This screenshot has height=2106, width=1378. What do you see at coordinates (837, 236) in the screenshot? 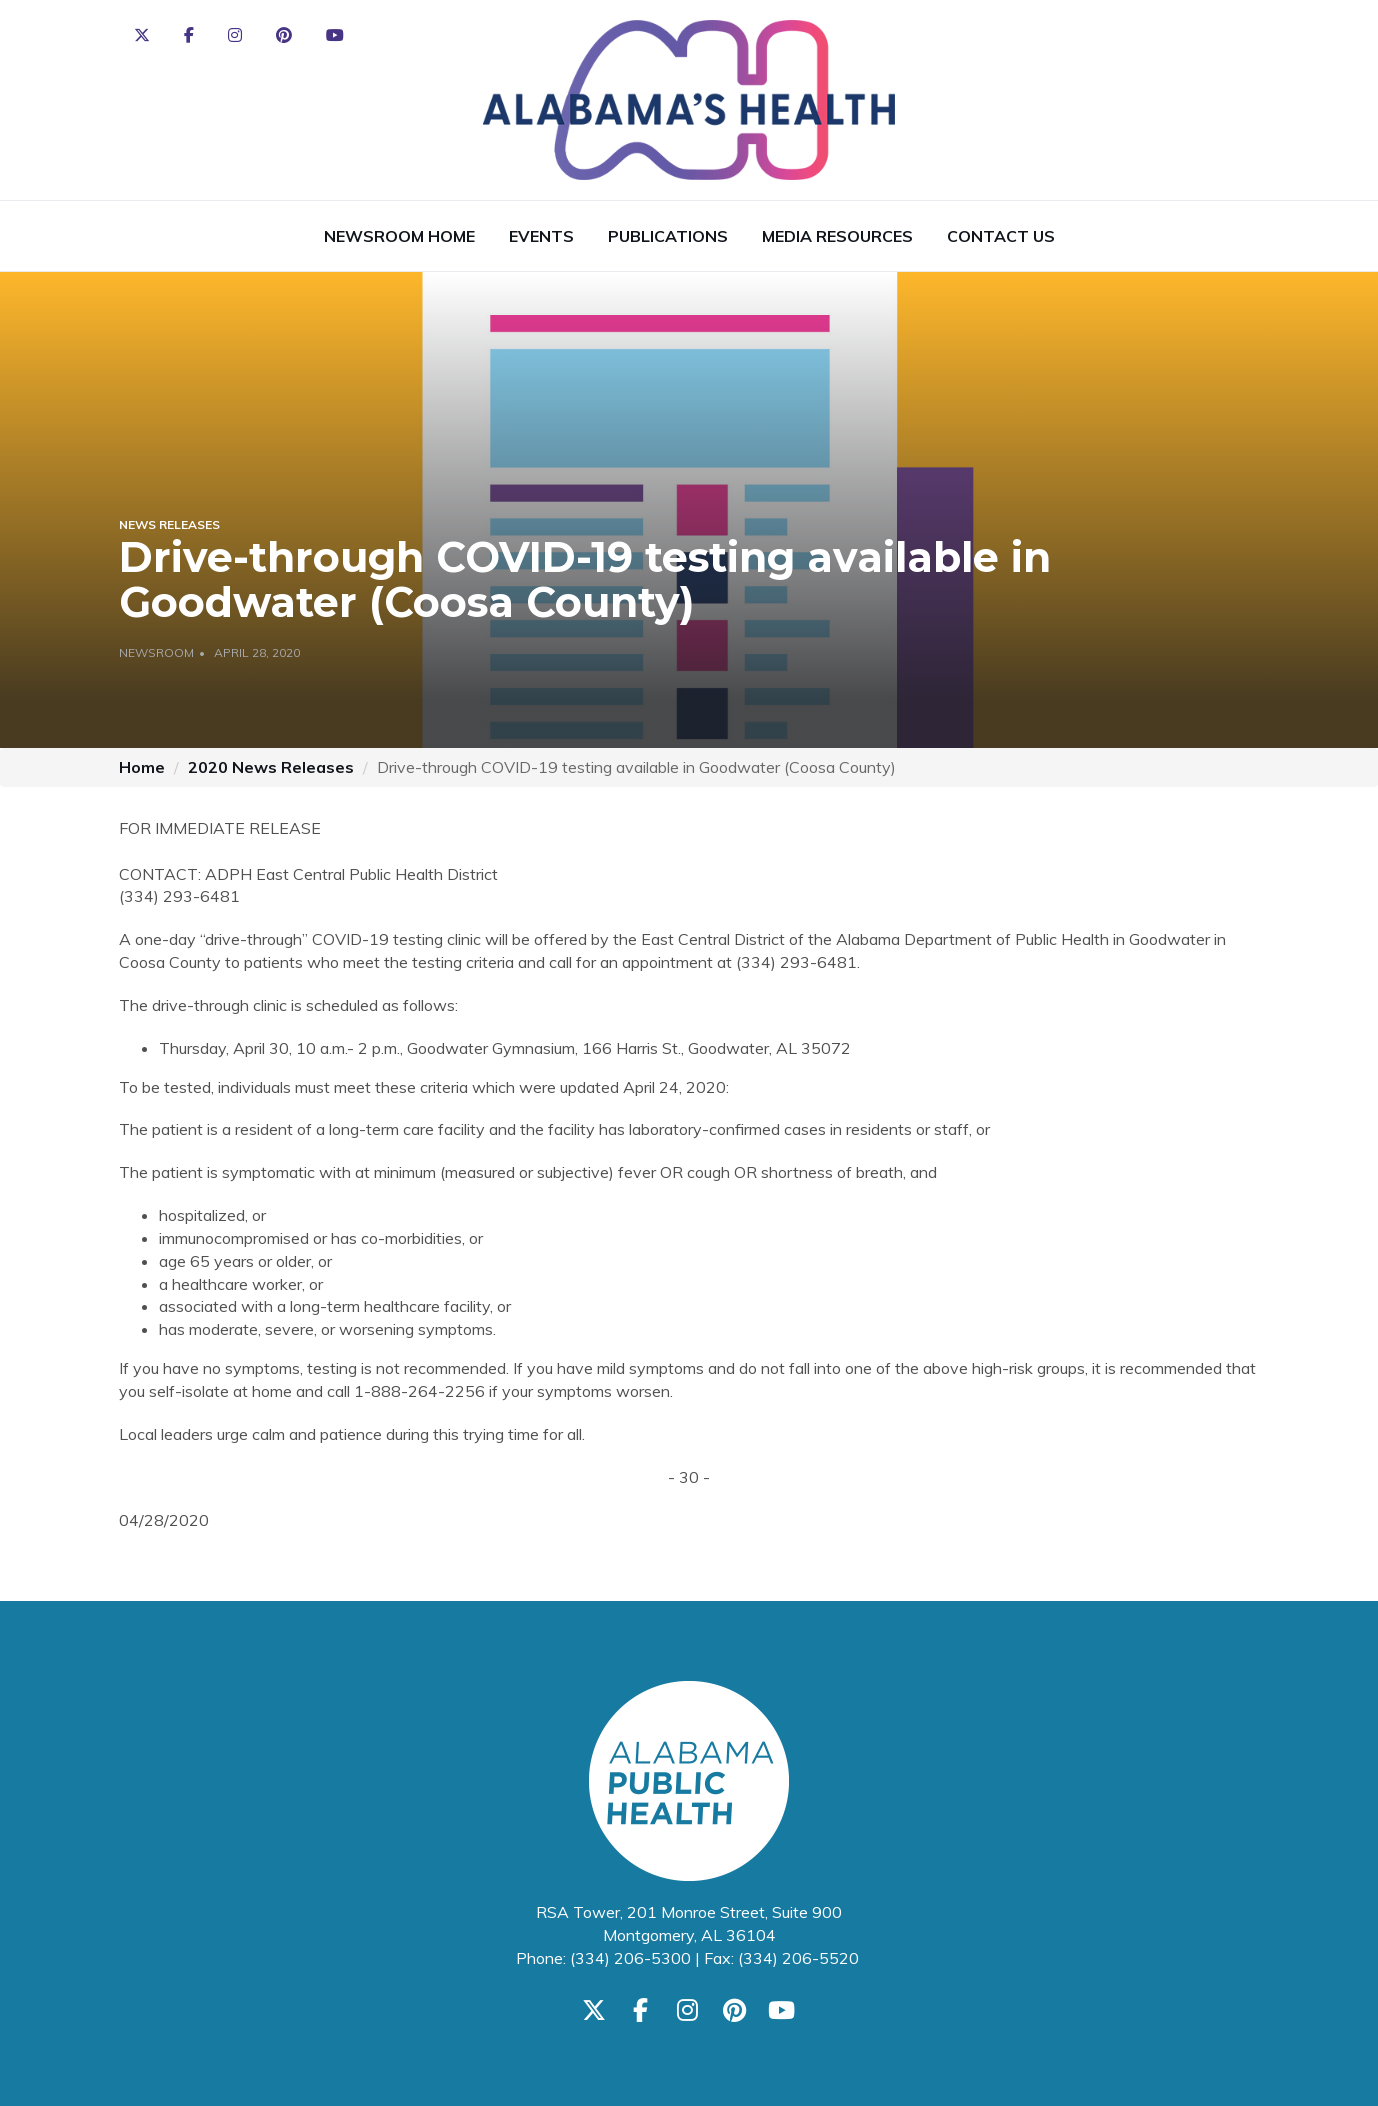
I see `Media Resources` at bounding box center [837, 236].